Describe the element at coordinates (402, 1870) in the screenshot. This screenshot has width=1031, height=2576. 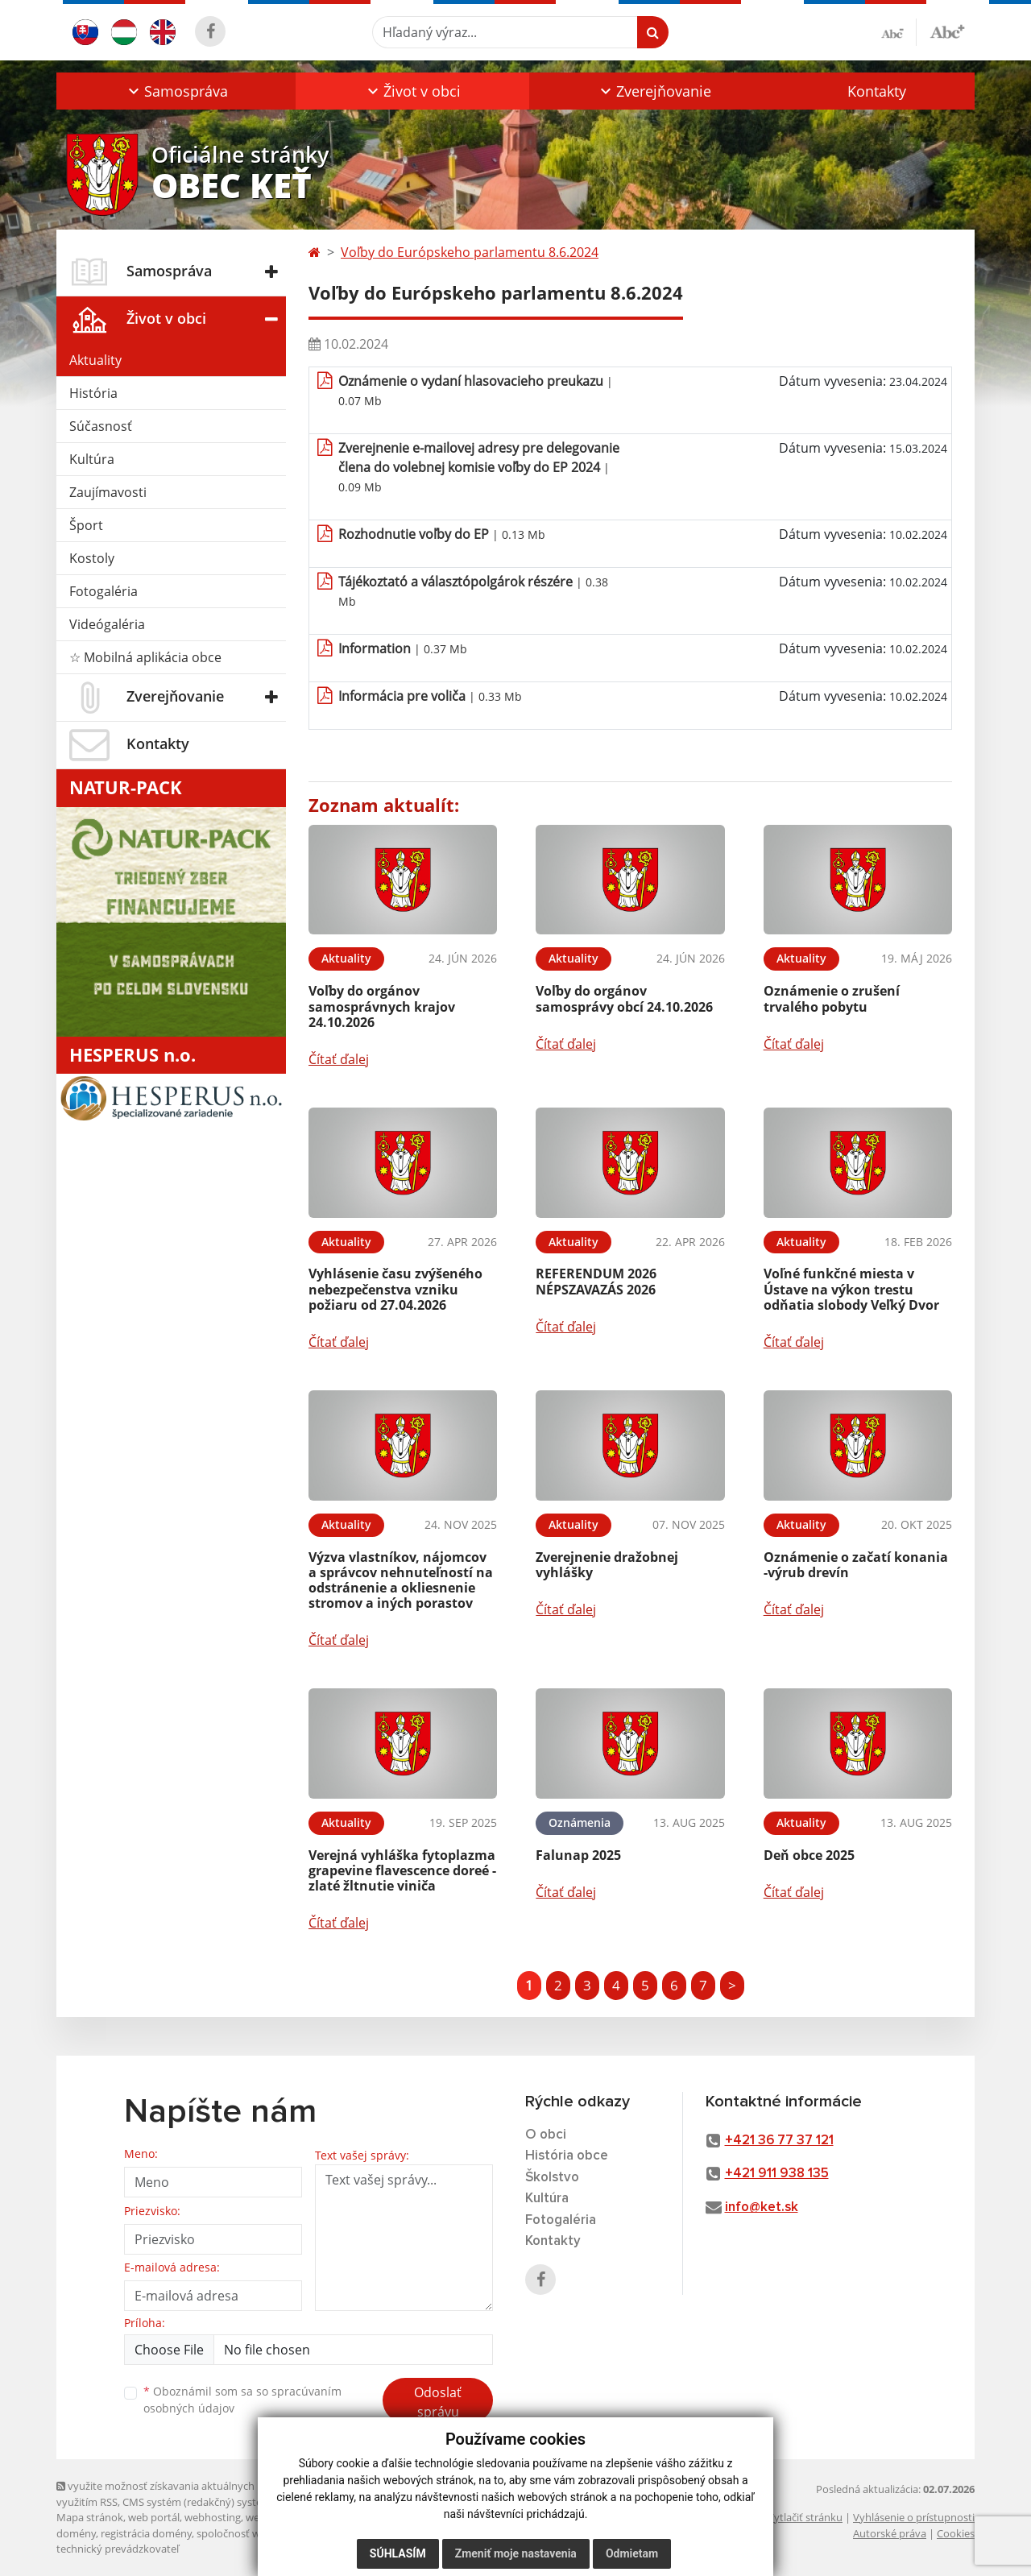
I see `Verejná vyhláška fytoplazma grapevine flavescence doreé - zlaté žltnutie viniča` at that location.